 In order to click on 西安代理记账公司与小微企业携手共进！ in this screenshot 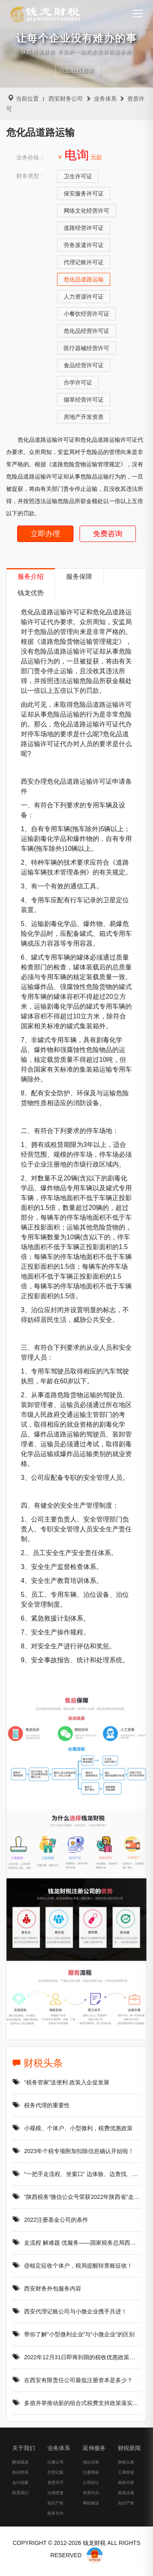, I will do `click(85, 2311)`.